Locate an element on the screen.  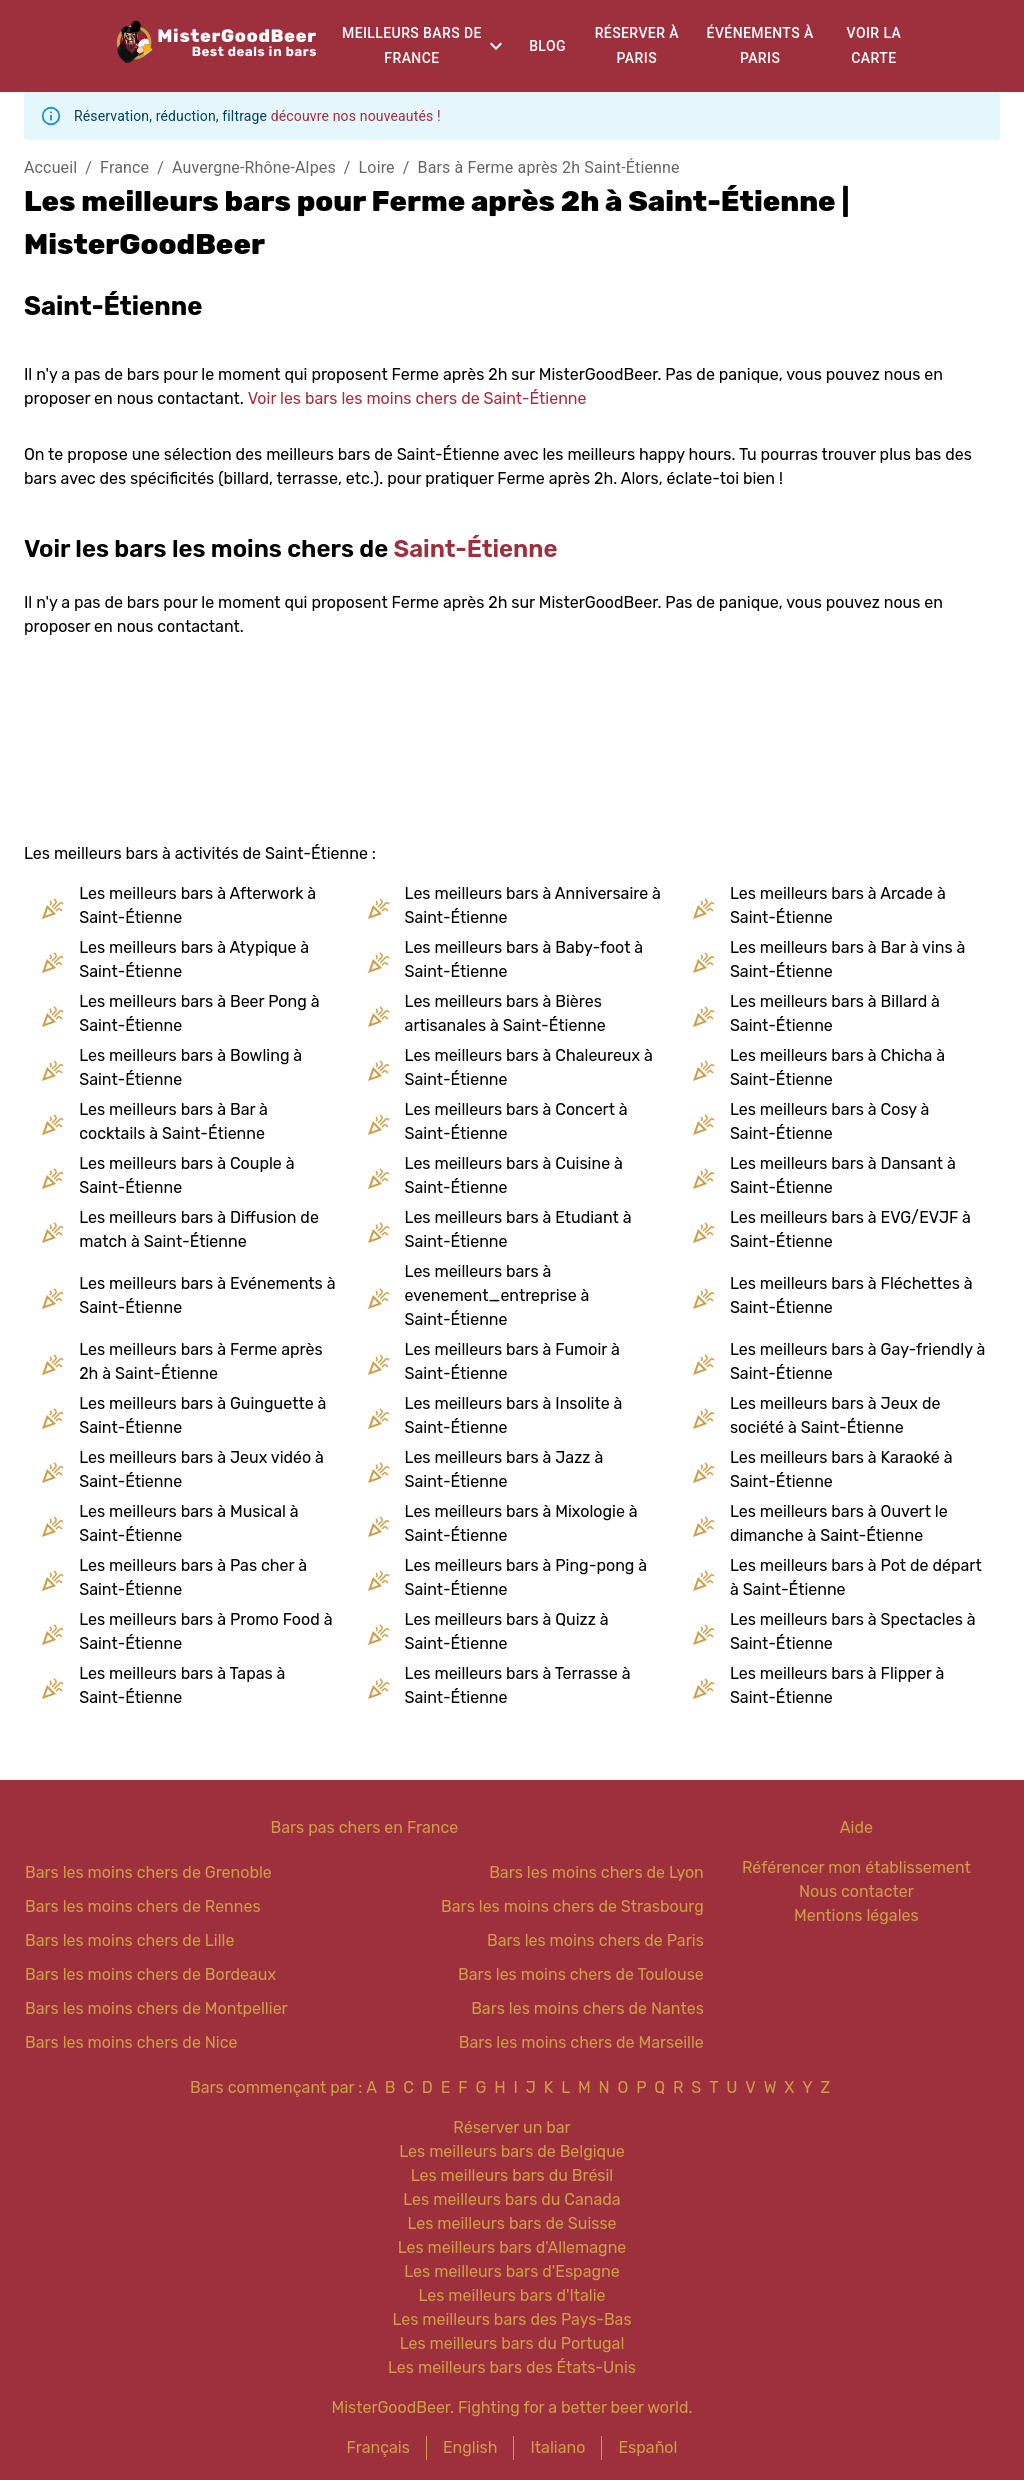
Les meilleurs bars à Ouvert le dimanche à Saint-Étienne is located at coordinates (839, 1523).